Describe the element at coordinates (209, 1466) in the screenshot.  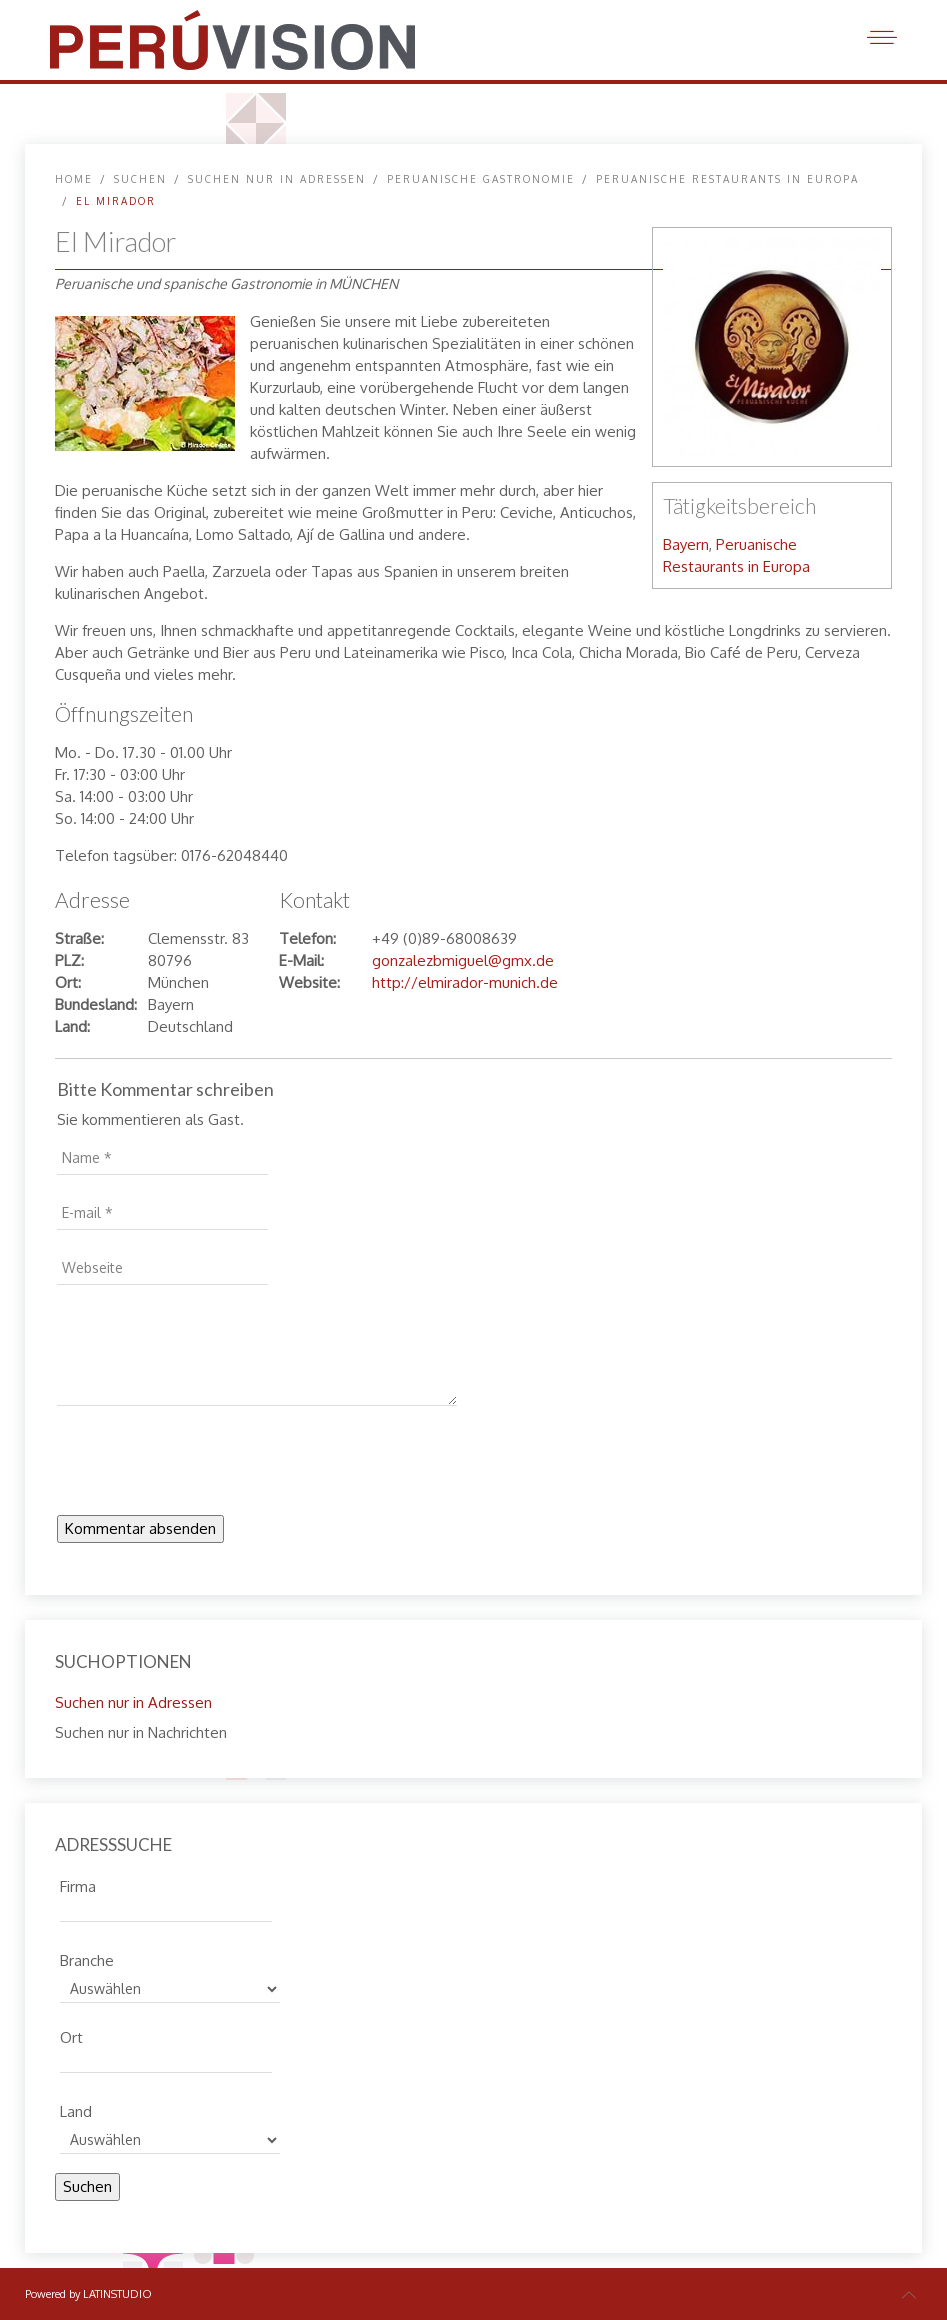
I see `[presentation]` at that location.